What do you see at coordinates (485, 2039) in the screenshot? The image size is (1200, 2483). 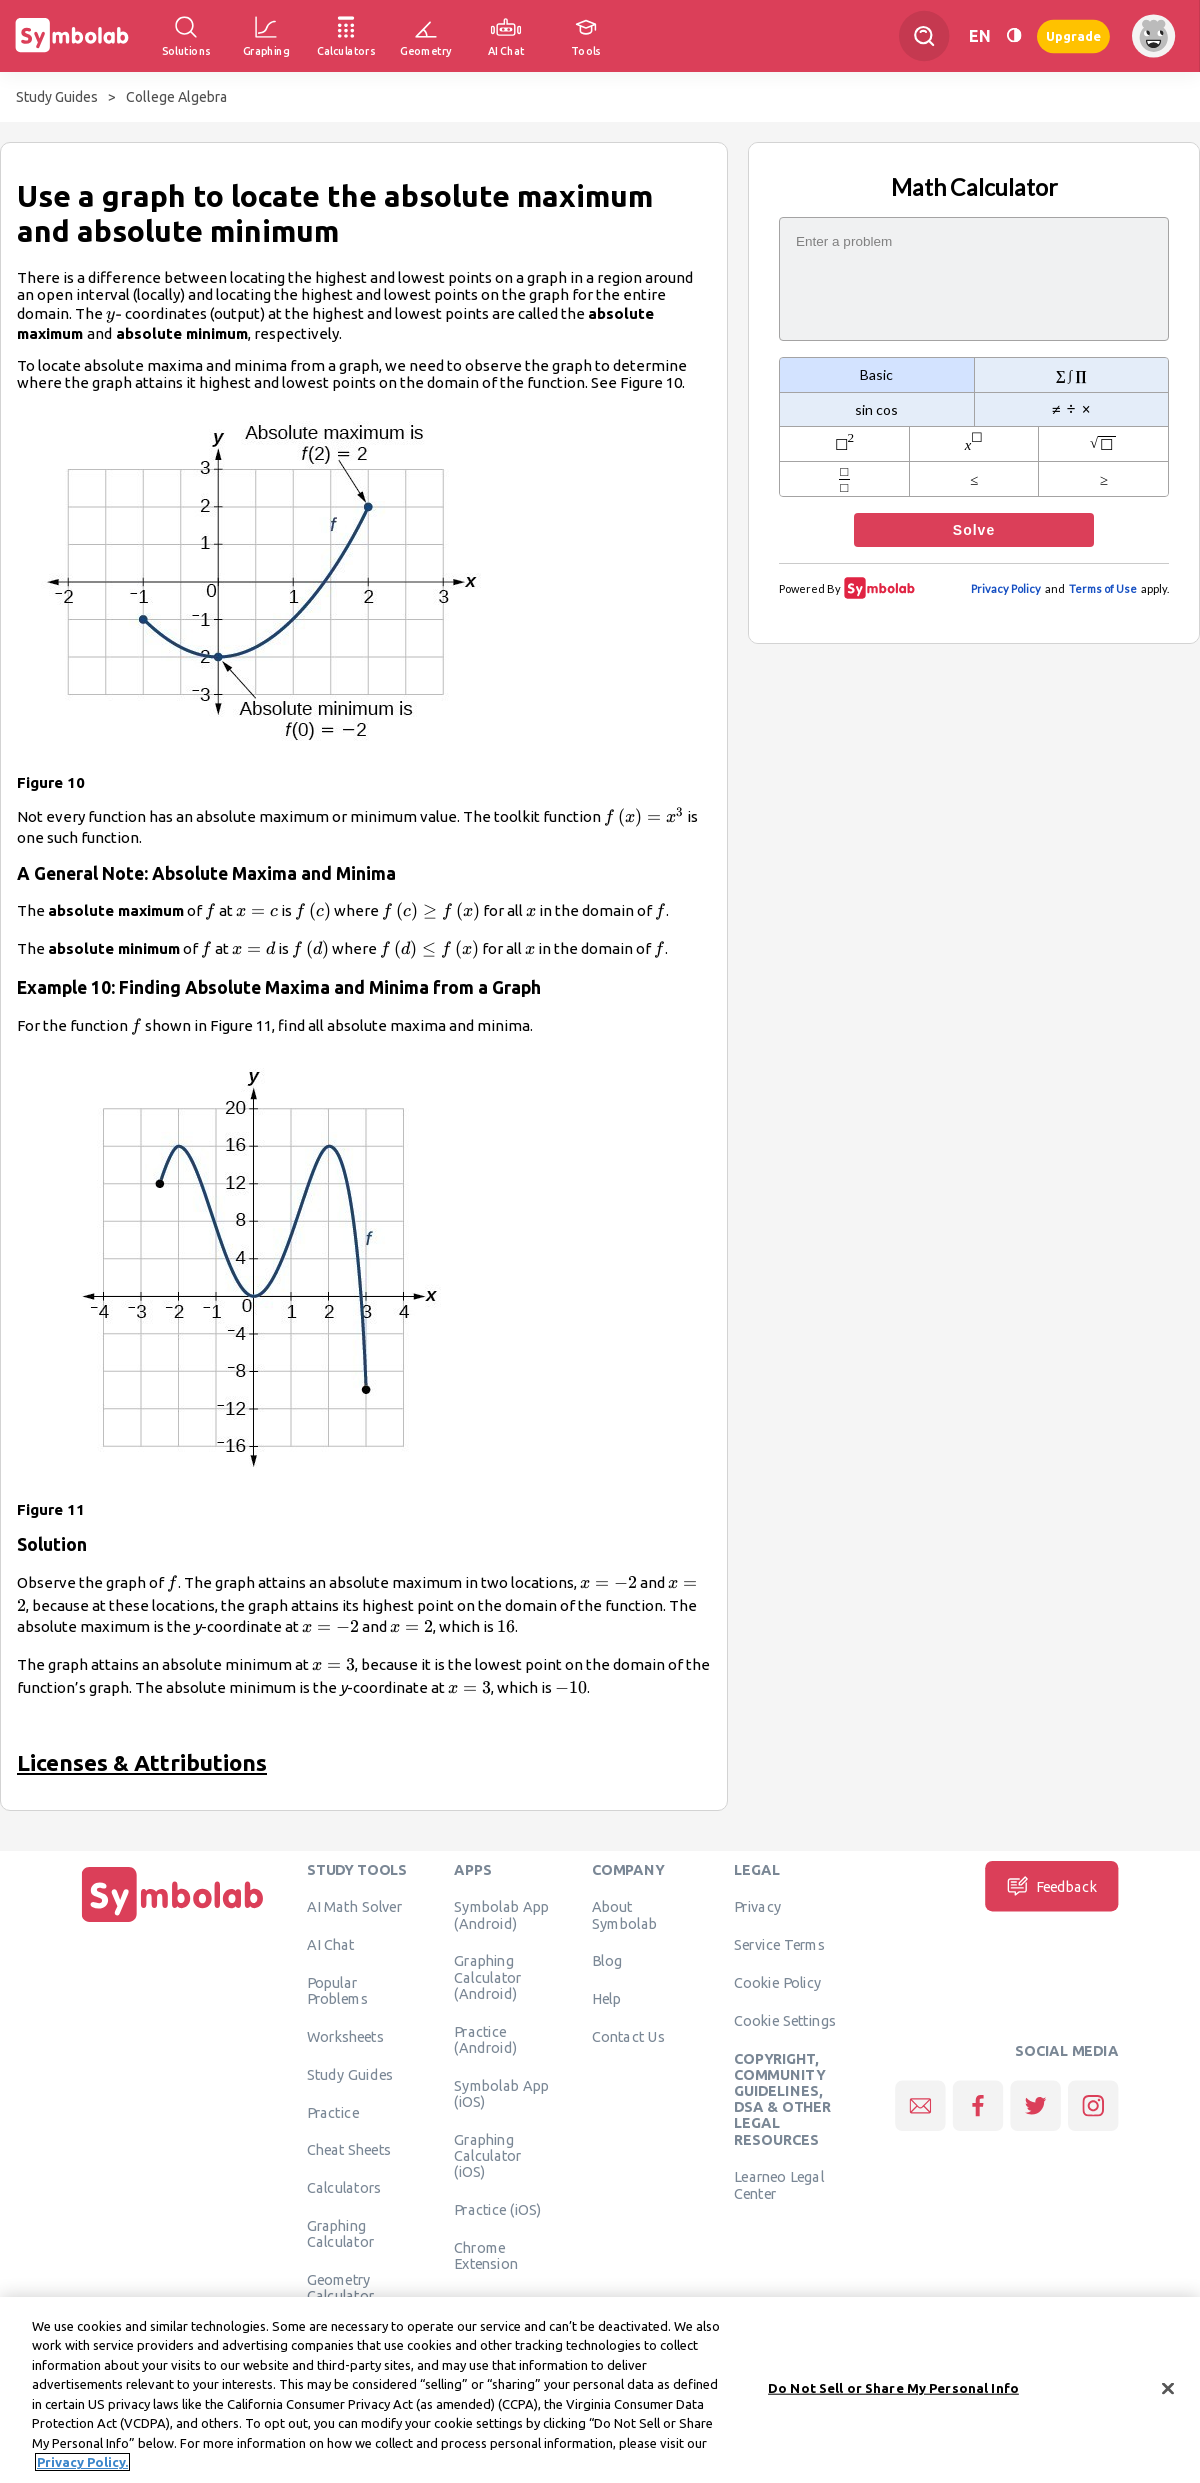 I see `Practice (Android)` at bounding box center [485, 2039].